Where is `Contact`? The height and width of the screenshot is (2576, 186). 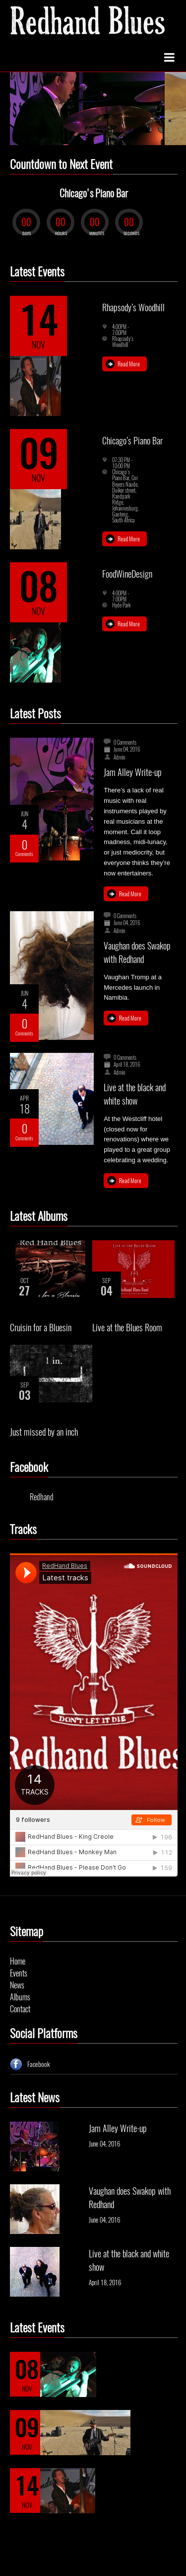
Contact is located at coordinates (20, 2009).